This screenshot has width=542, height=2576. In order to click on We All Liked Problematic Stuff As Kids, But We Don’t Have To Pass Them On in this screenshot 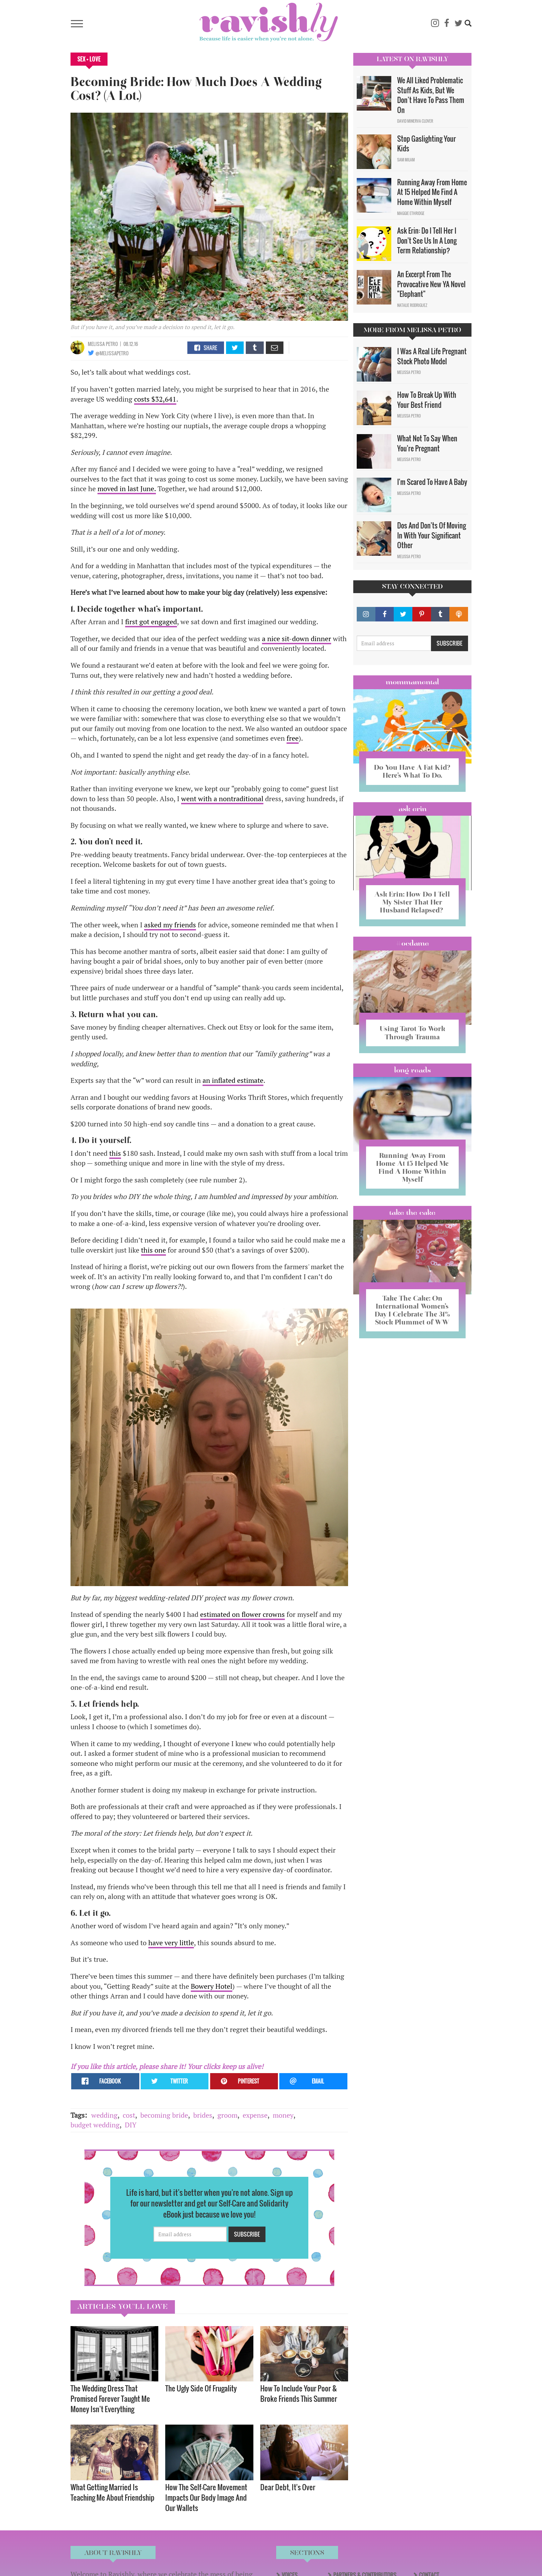, I will do `click(430, 95)`.